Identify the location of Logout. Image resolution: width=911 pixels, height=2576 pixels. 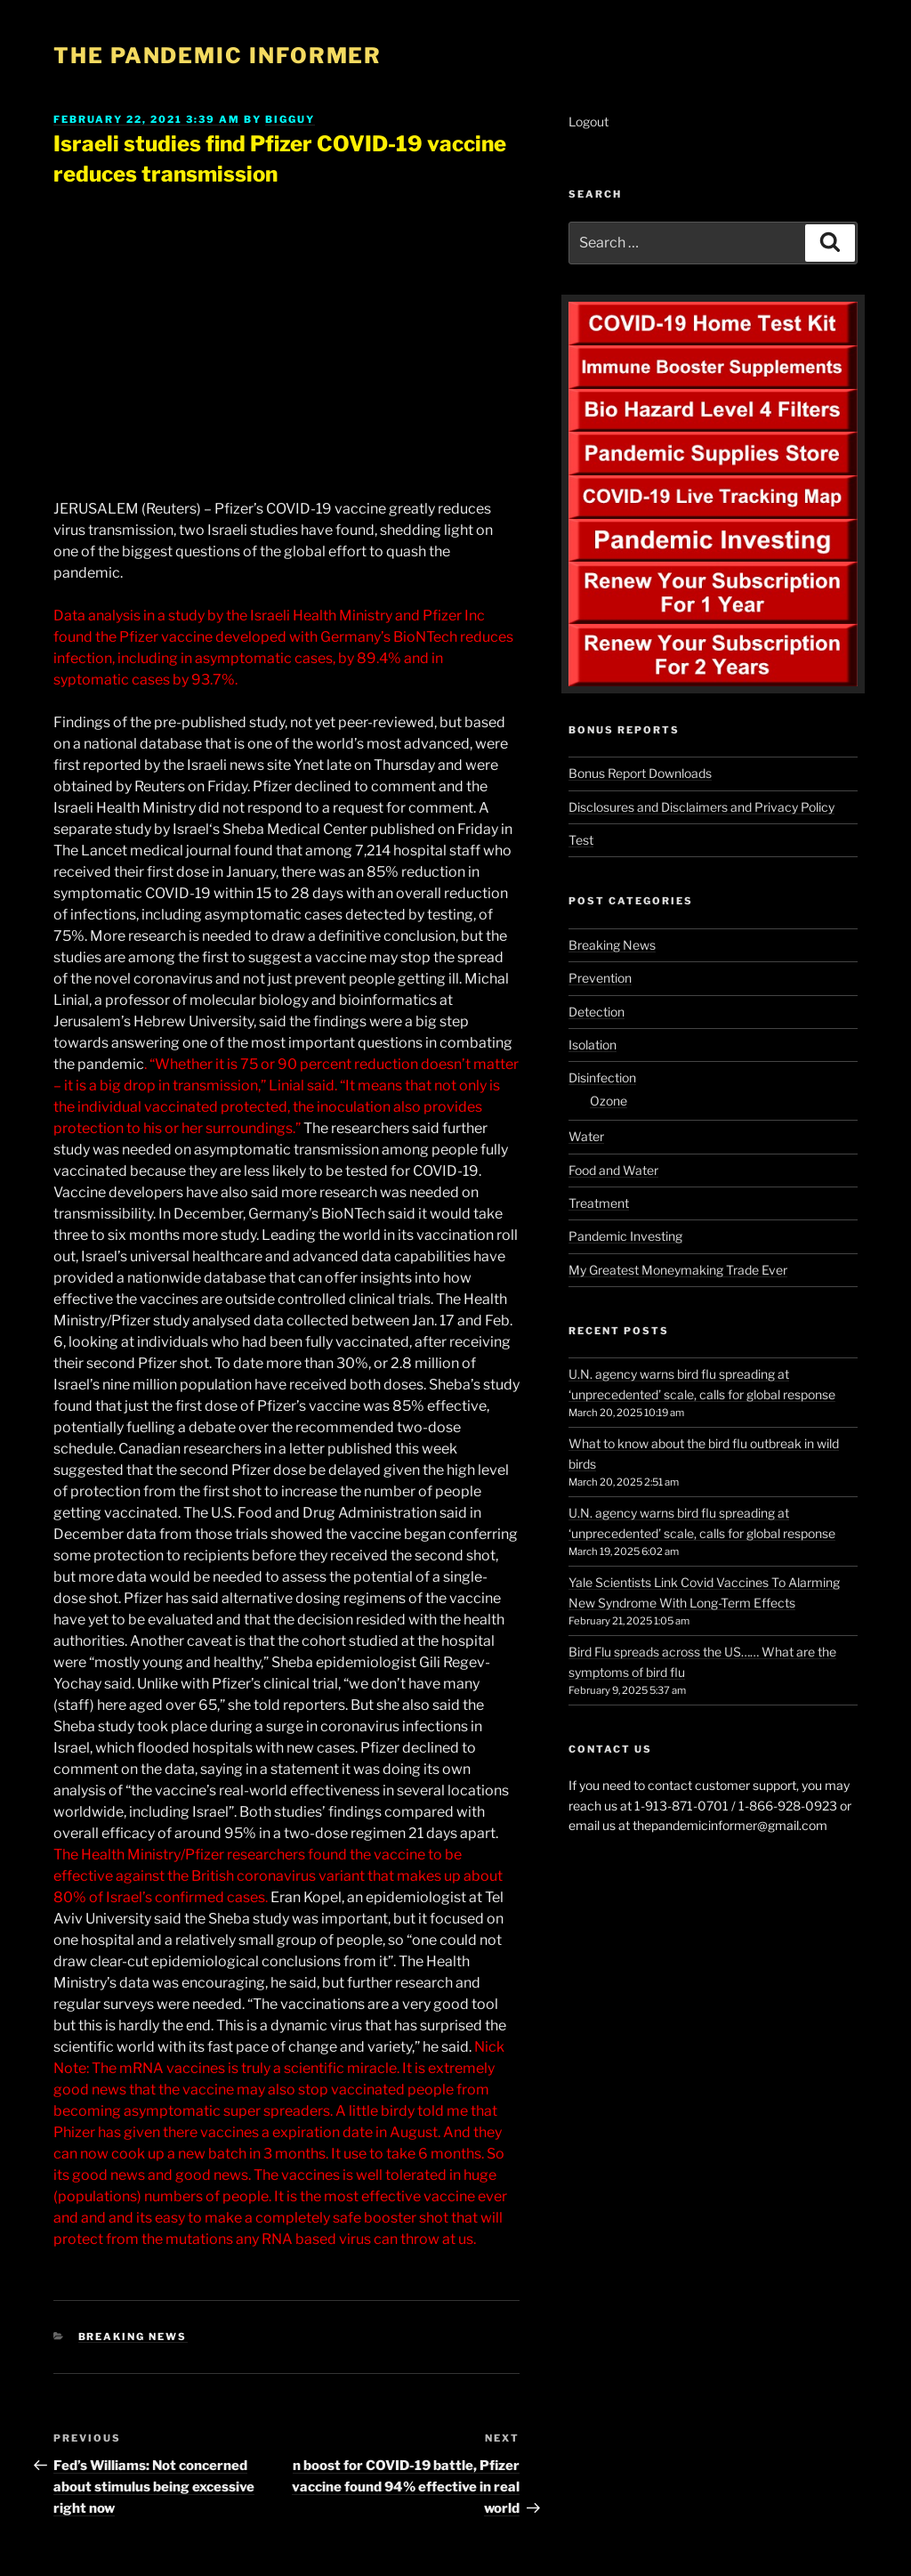
(588, 121).